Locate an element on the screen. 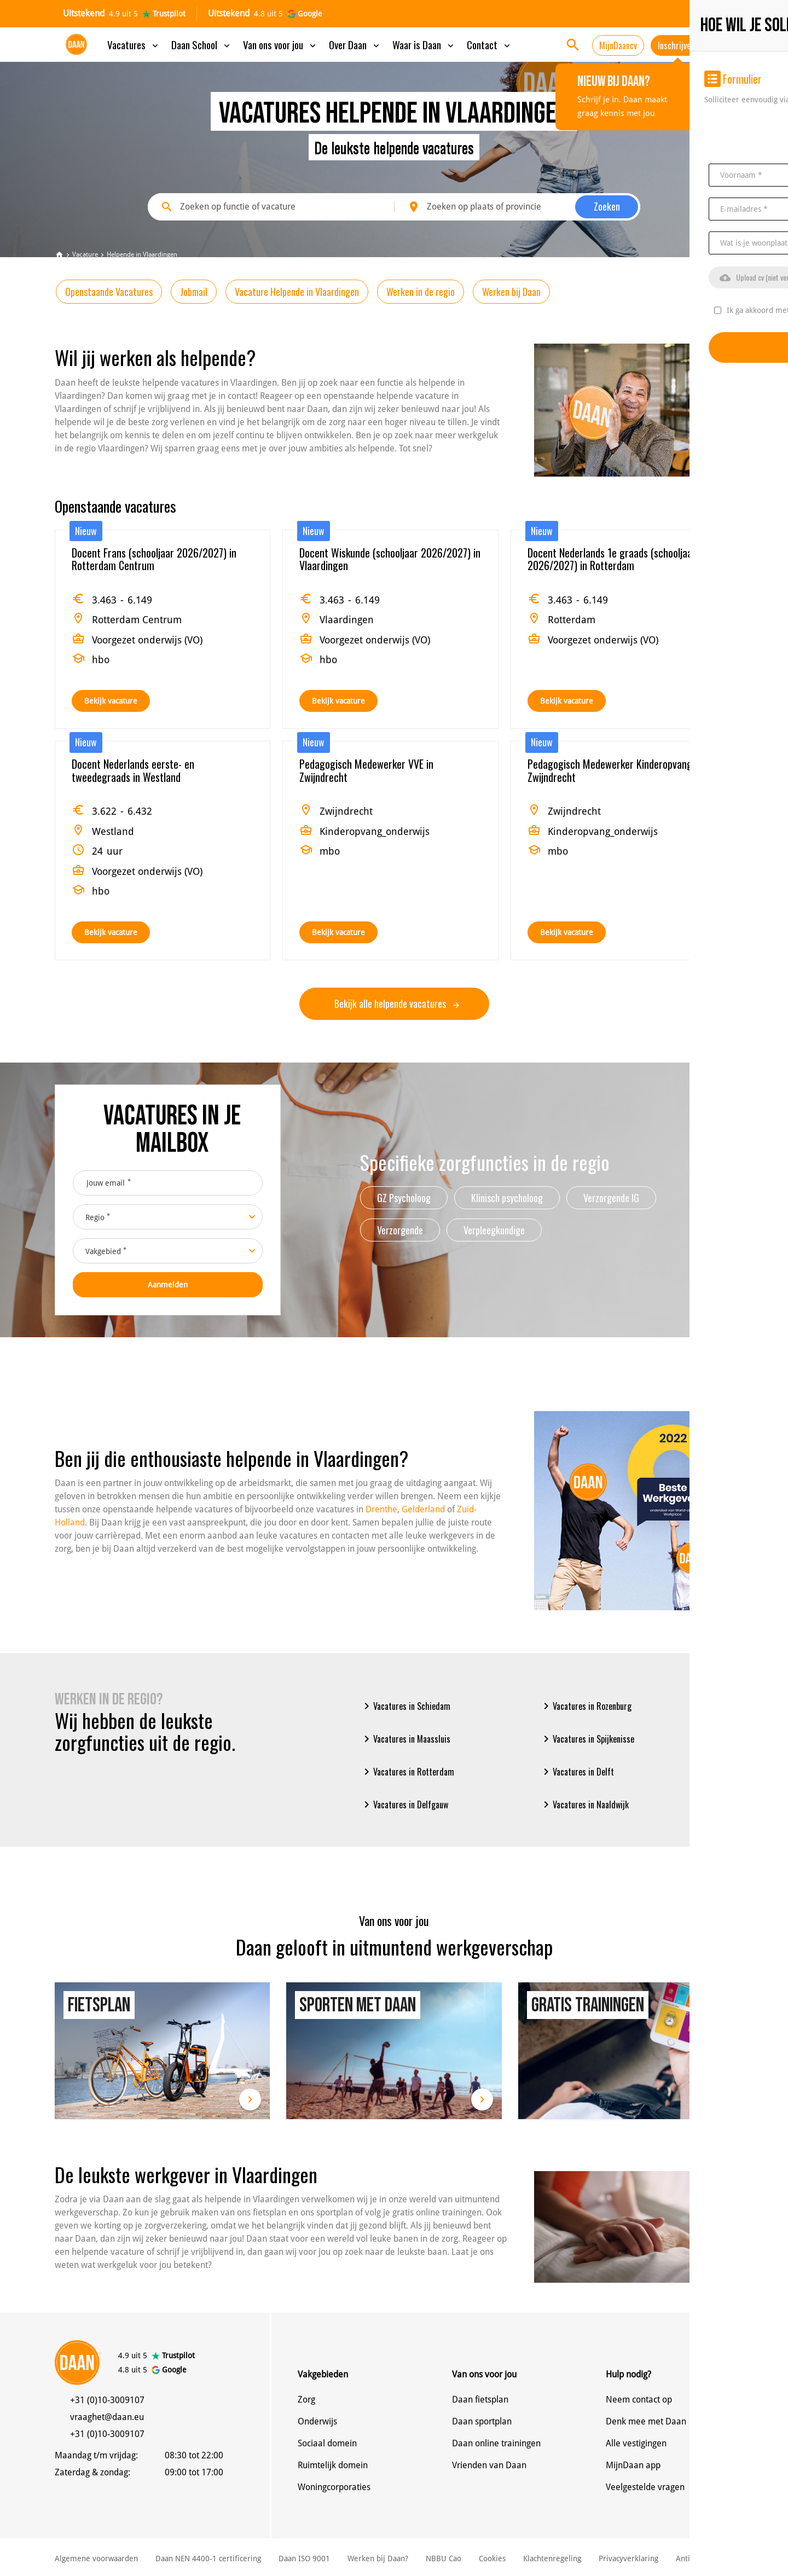 This screenshot has height=2576, width=788. Neem contact op is located at coordinates (639, 2399).